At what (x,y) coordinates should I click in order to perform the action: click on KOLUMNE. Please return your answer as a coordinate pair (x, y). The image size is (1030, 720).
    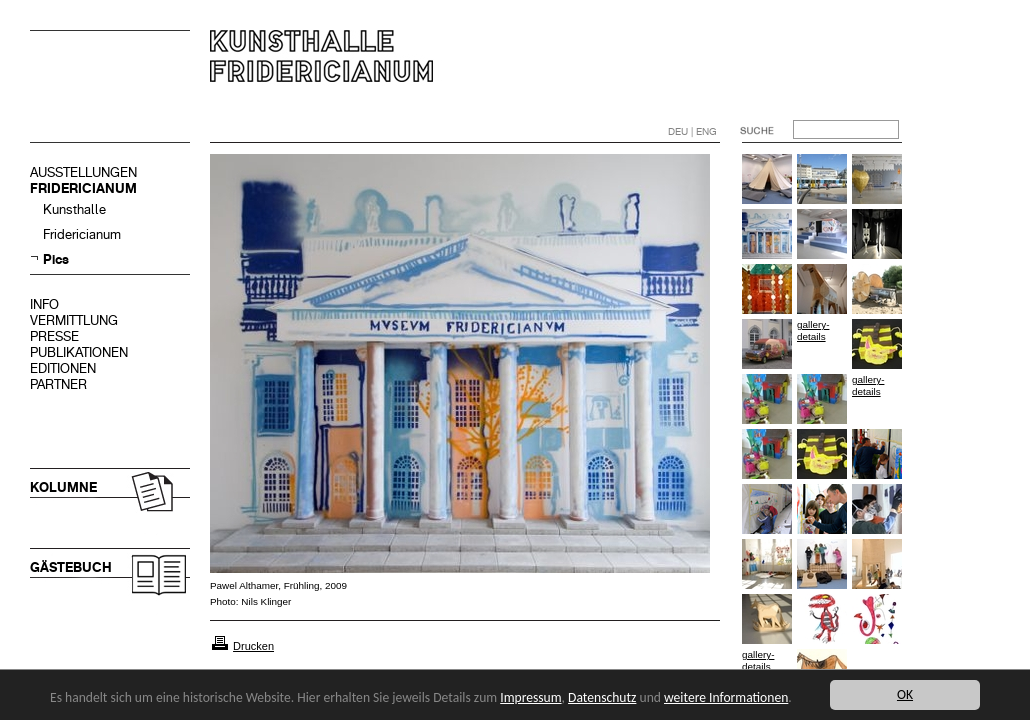
    Looking at the image, I should click on (63, 487).